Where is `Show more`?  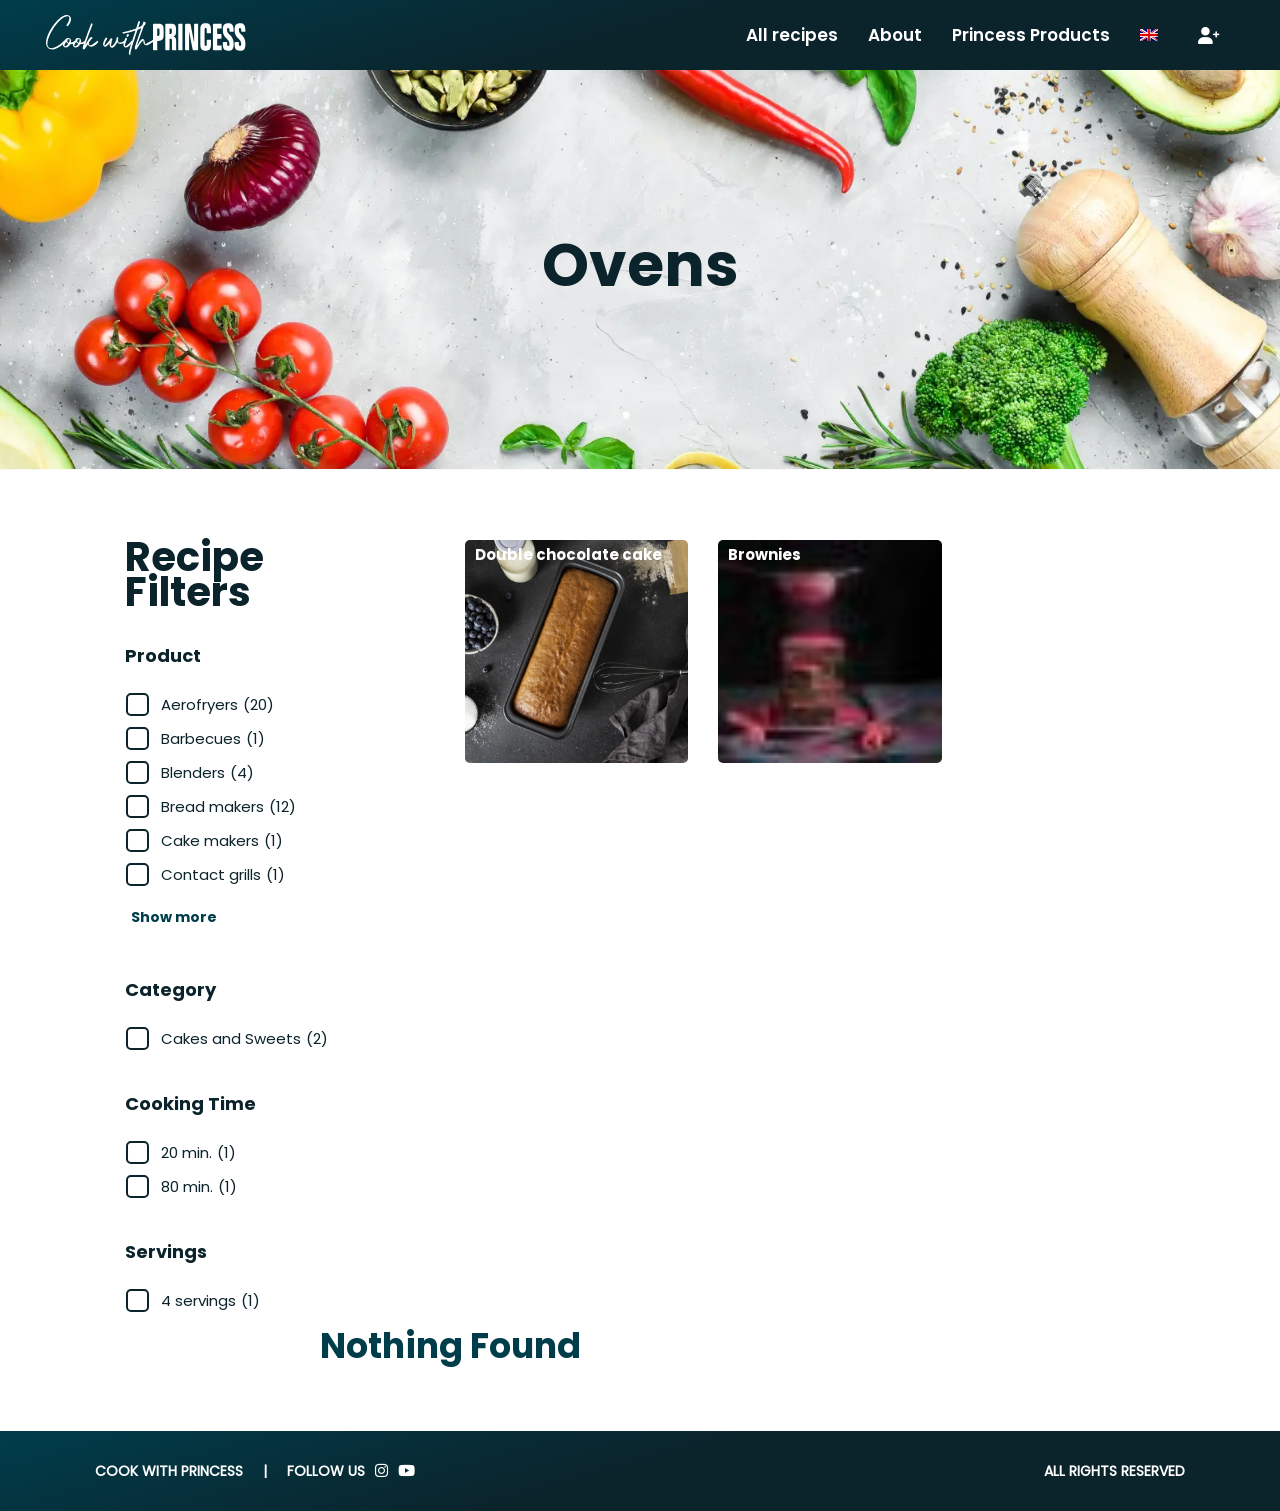 Show more is located at coordinates (174, 917).